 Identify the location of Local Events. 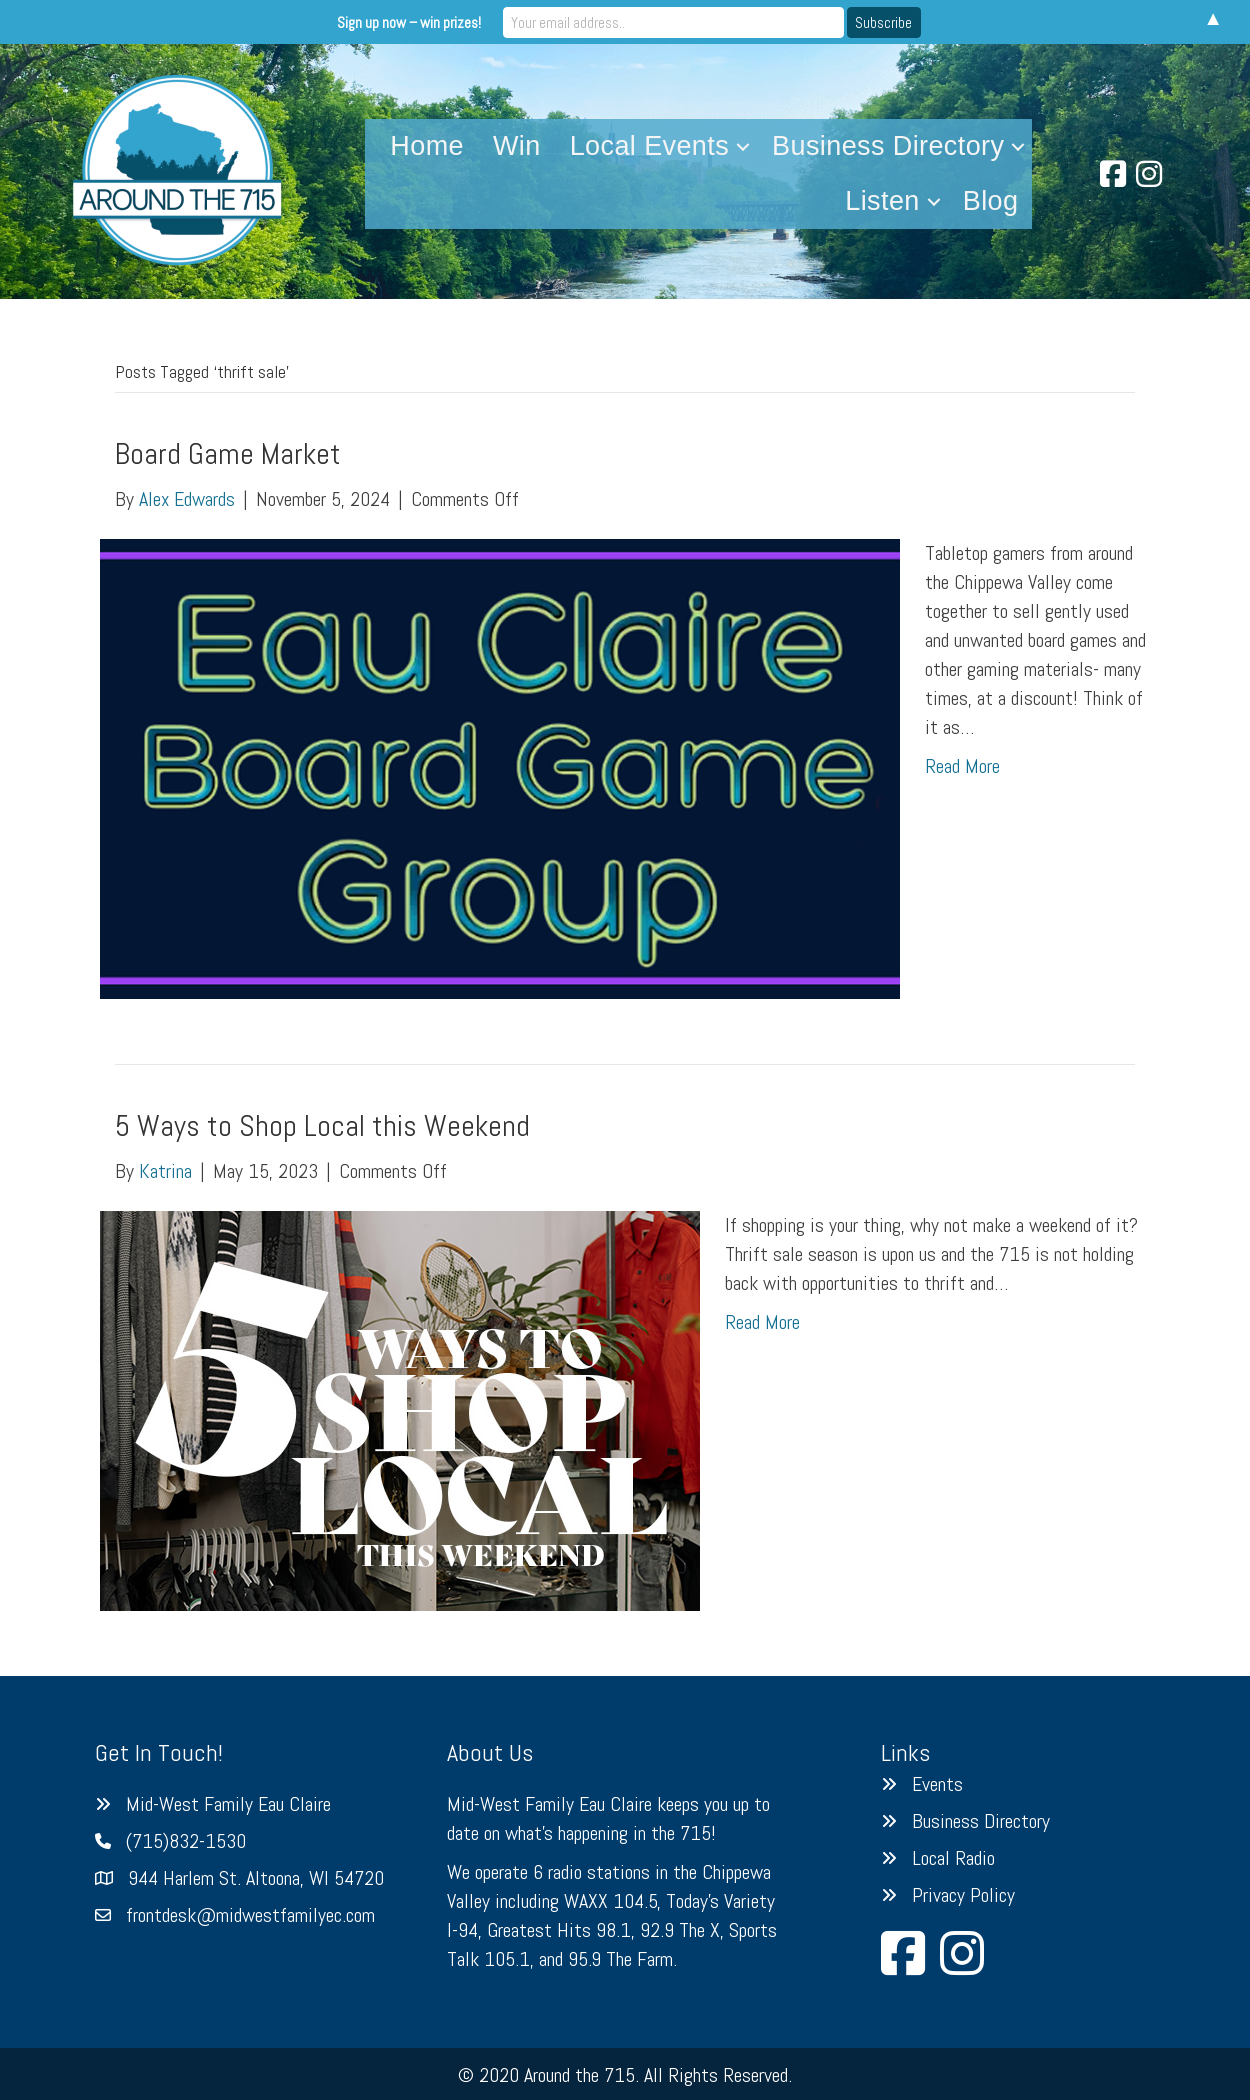
(649, 146).